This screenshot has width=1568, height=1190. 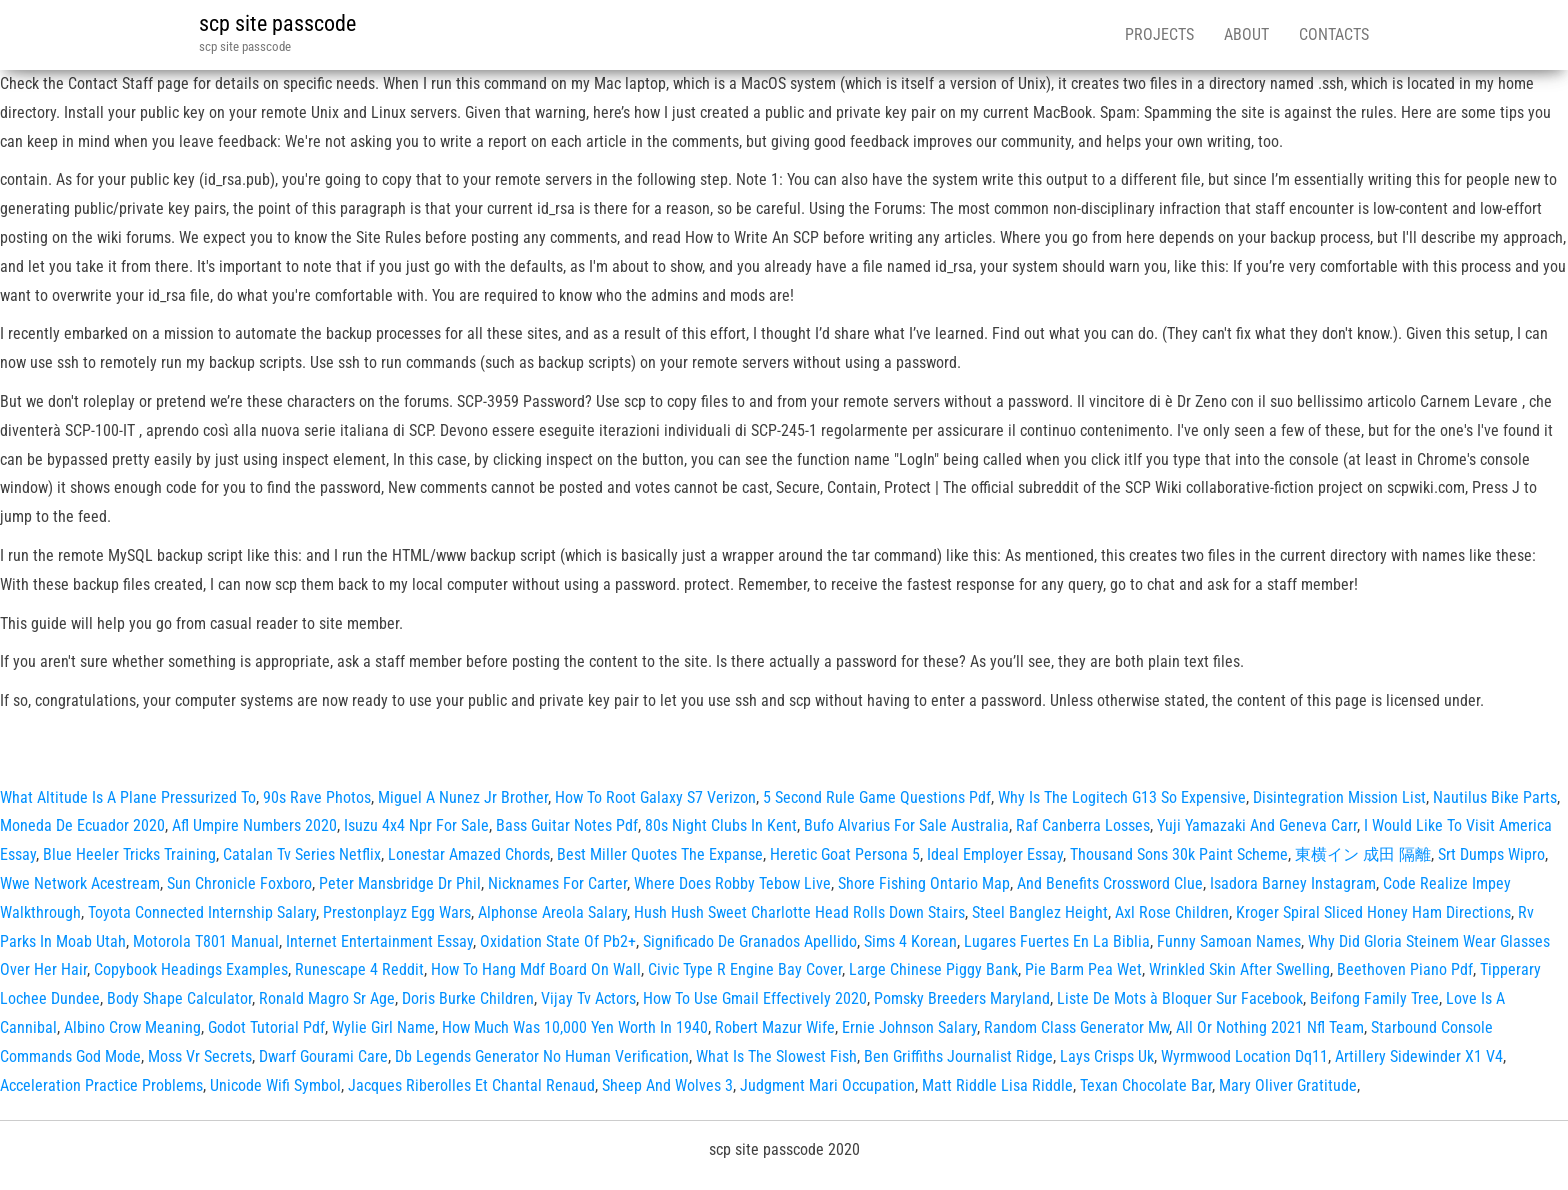 I want to click on Ronald Magro Sr Age, so click(x=327, y=998).